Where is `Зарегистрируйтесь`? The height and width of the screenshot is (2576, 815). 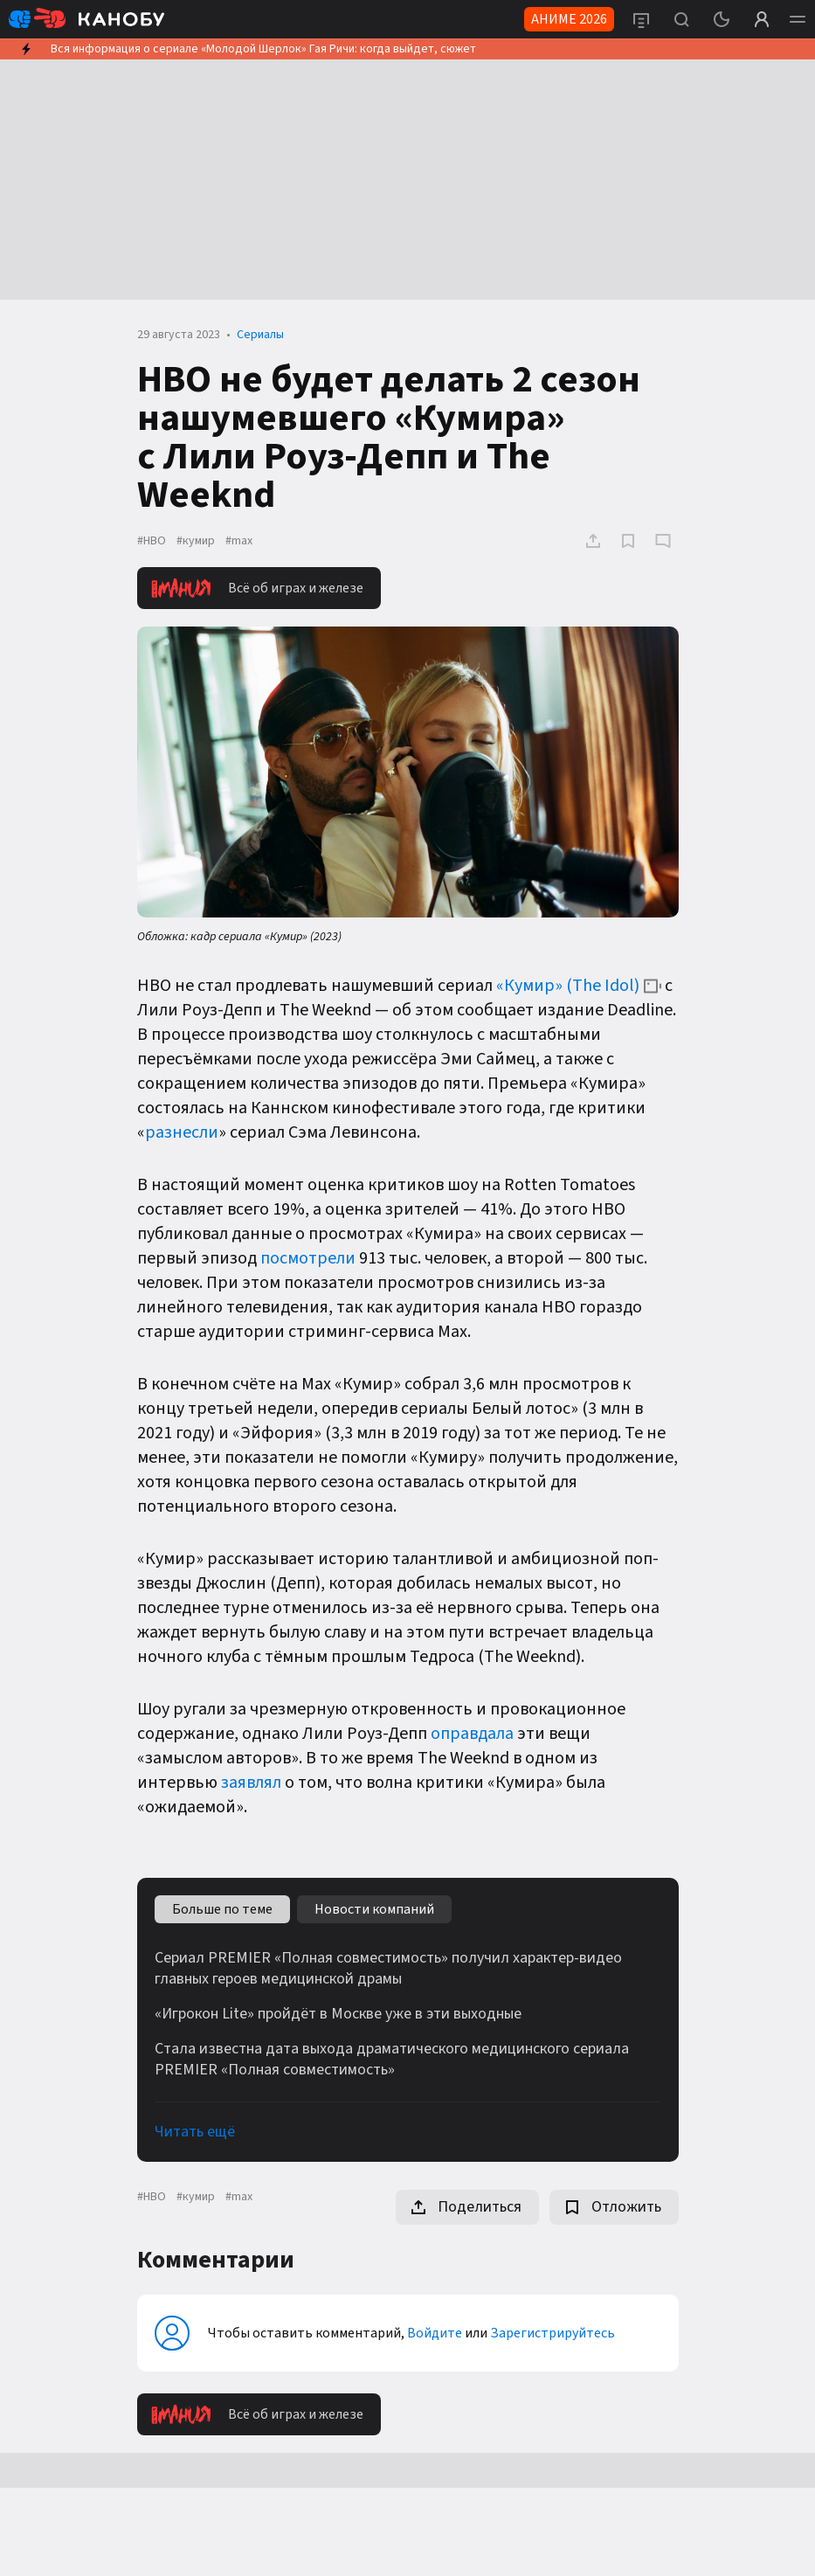
Зарегистрируйтесь is located at coordinates (552, 2333).